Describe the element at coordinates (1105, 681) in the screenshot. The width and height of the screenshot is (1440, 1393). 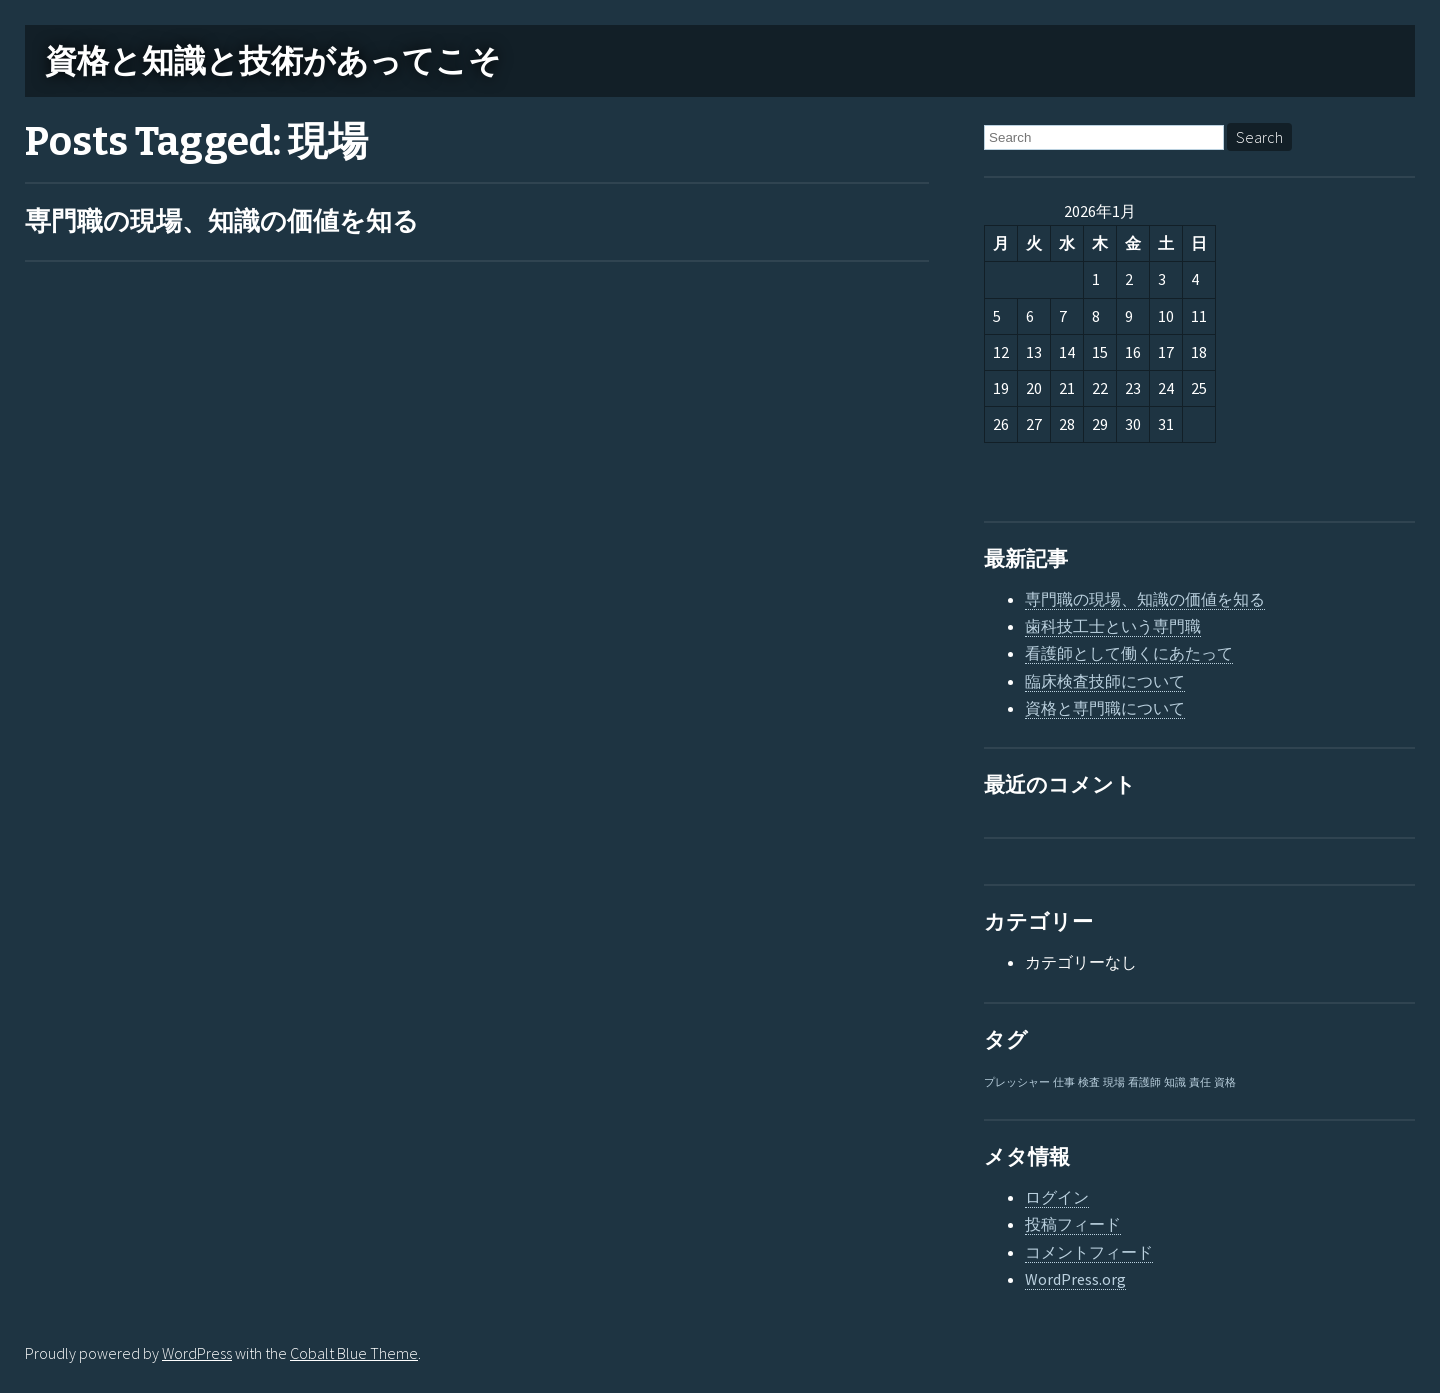
I see `臨床検査技師について` at that location.